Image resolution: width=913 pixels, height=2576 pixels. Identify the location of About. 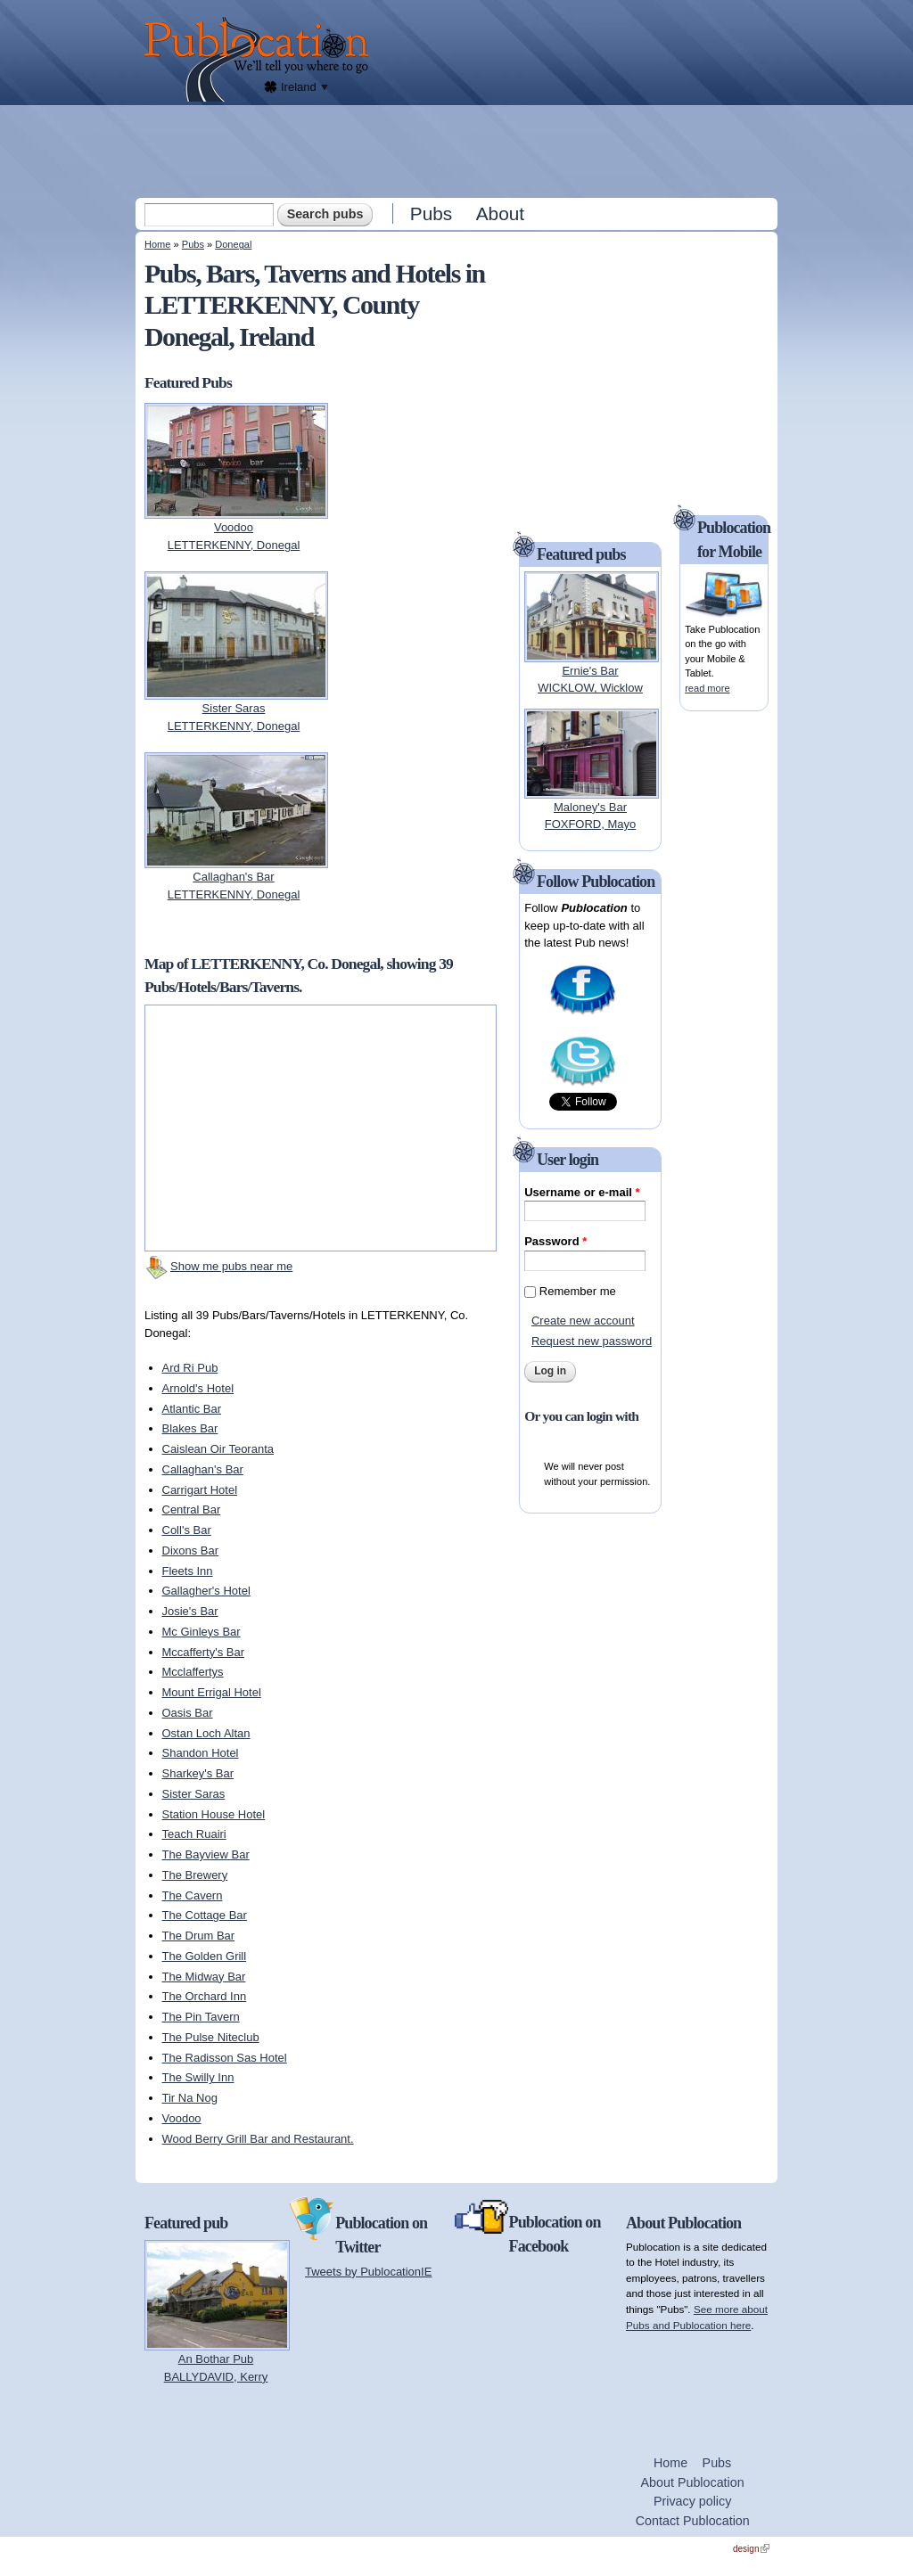
(500, 213).